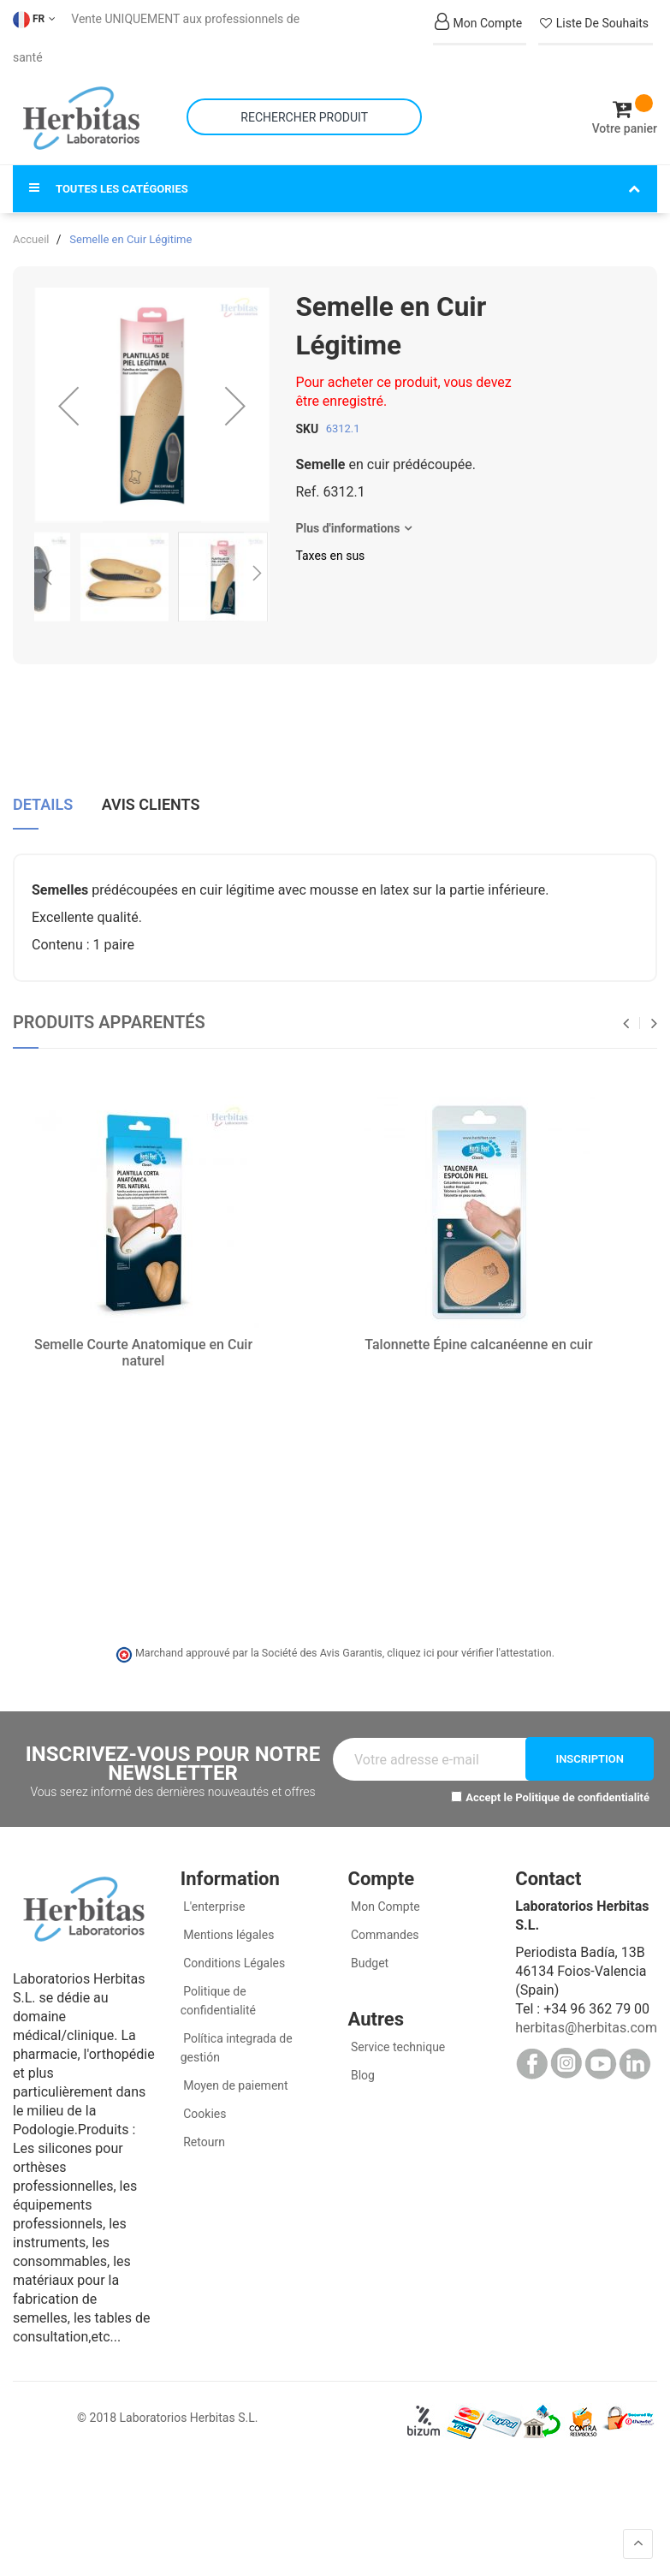 The width and height of the screenshot is (670, 2576). Describe the element at coordinates (383, 1920) in the screenshot. I see `Commandes` at that location.